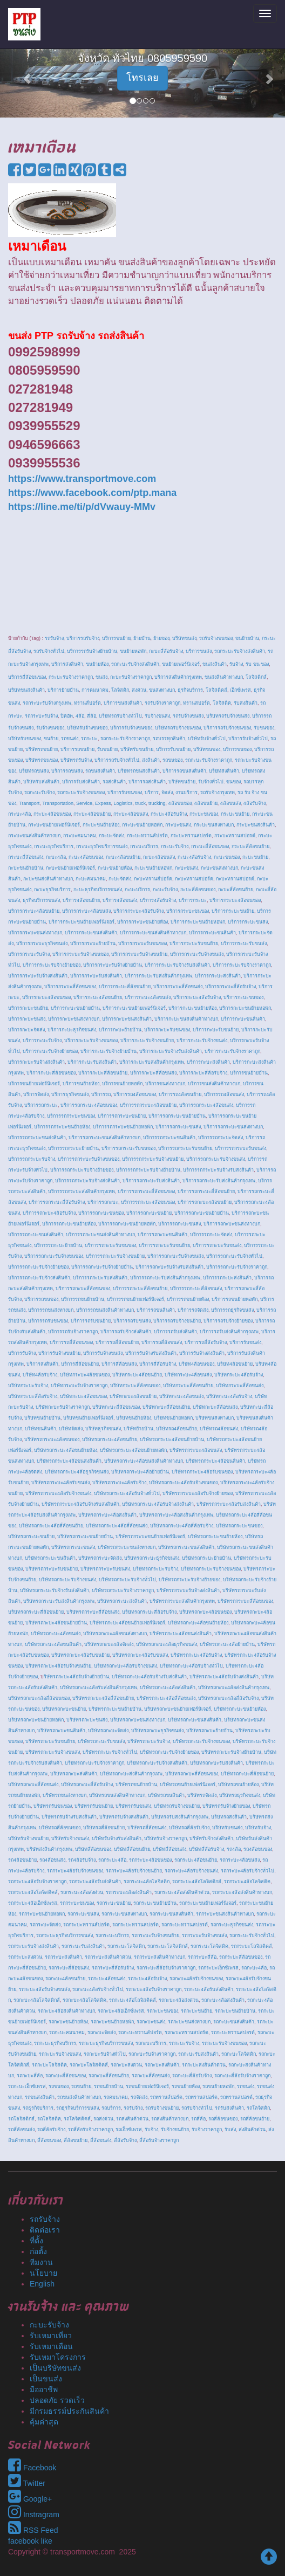  Describe the element at coordinates (127, 1493) in the screenshot. I see `บริษัทรถกระบะ4ล้อรับจ้างทั่วไป` at that location.